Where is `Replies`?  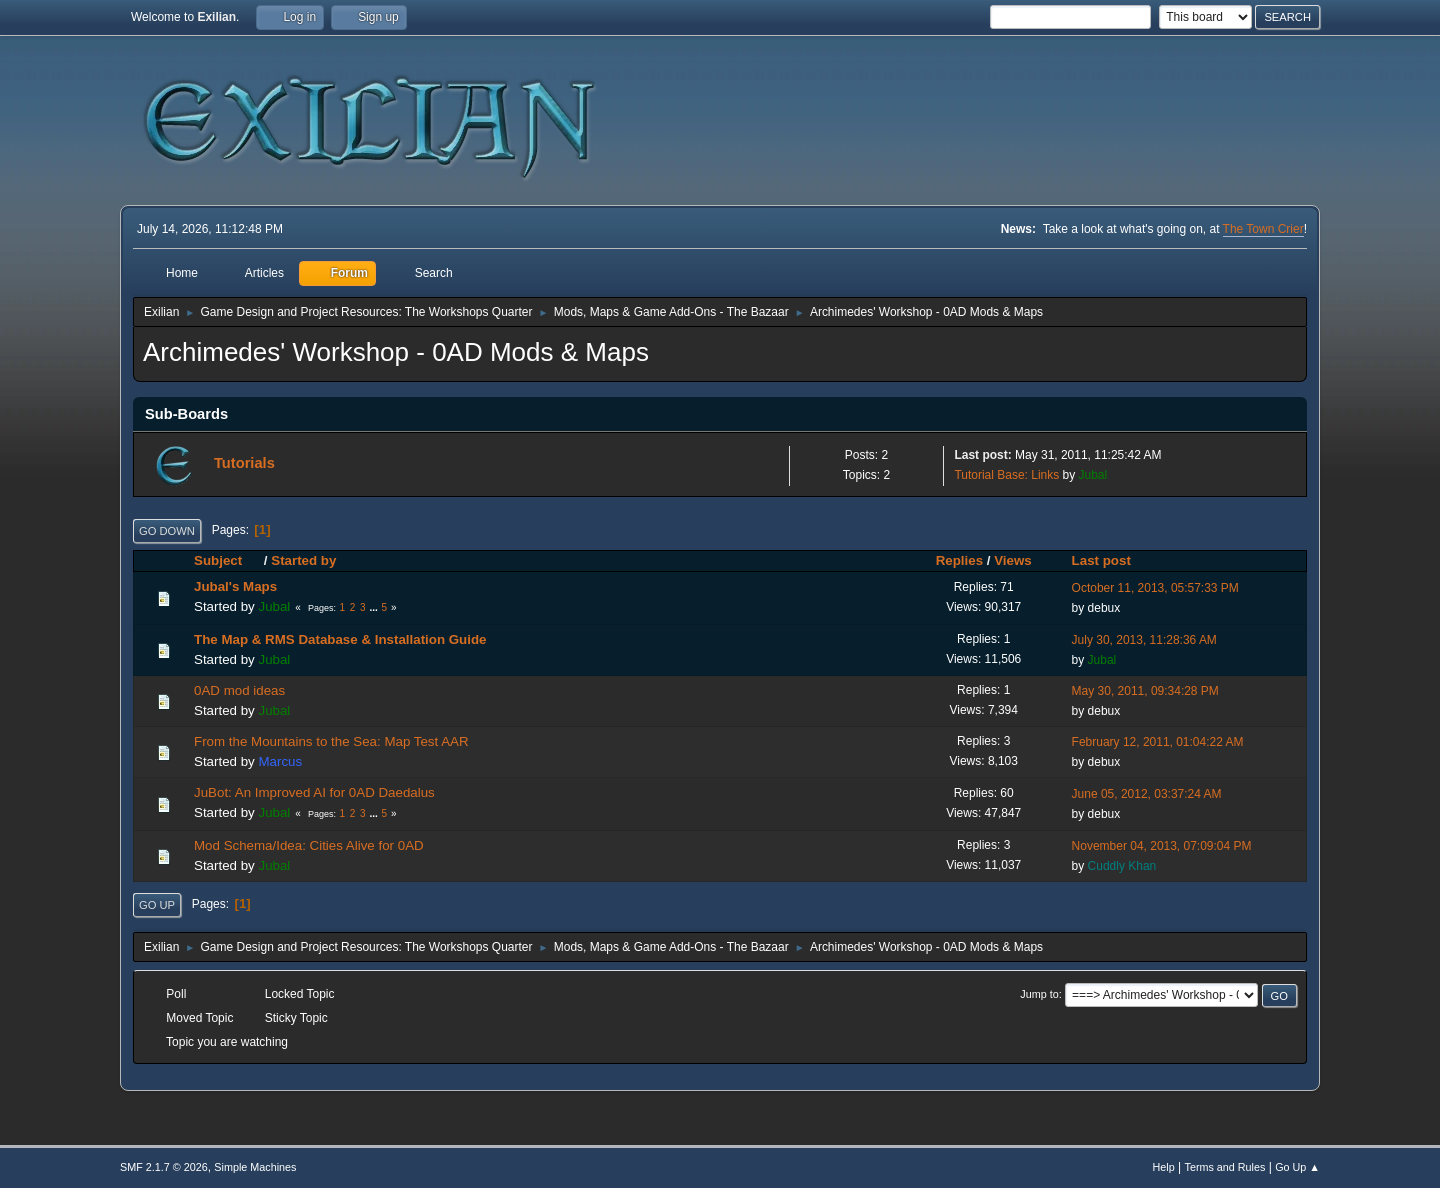
Replies is located at coordinates (959, 560).